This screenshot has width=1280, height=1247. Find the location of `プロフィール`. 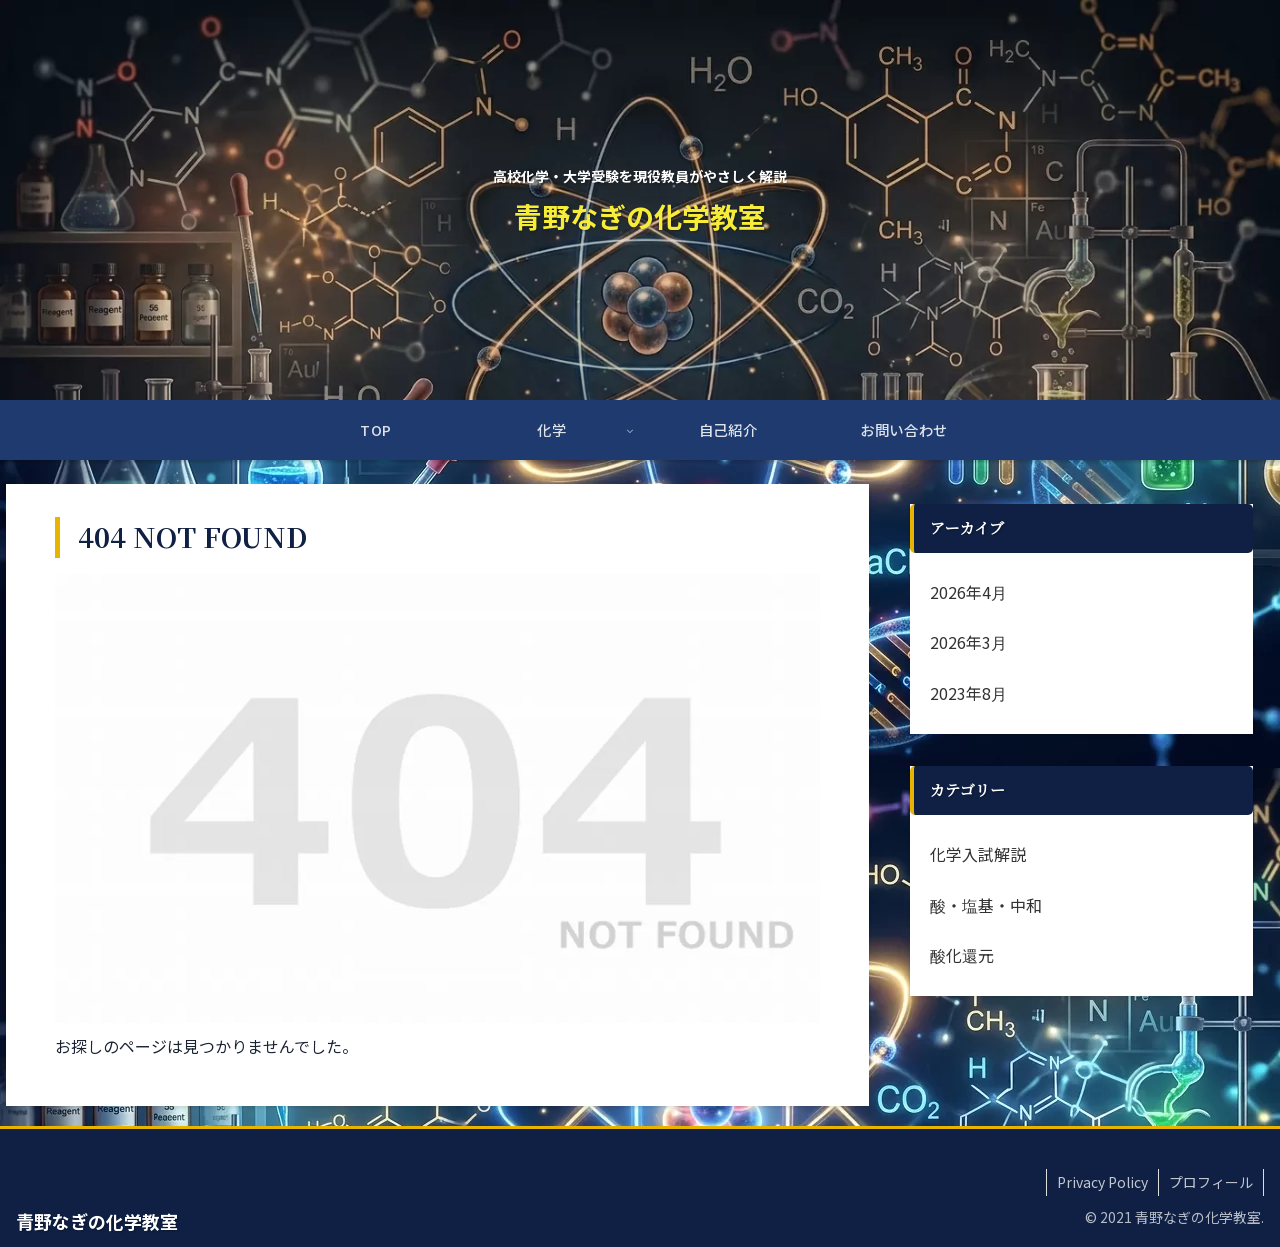

プロフィール is located at coordinates (1211, 1182).